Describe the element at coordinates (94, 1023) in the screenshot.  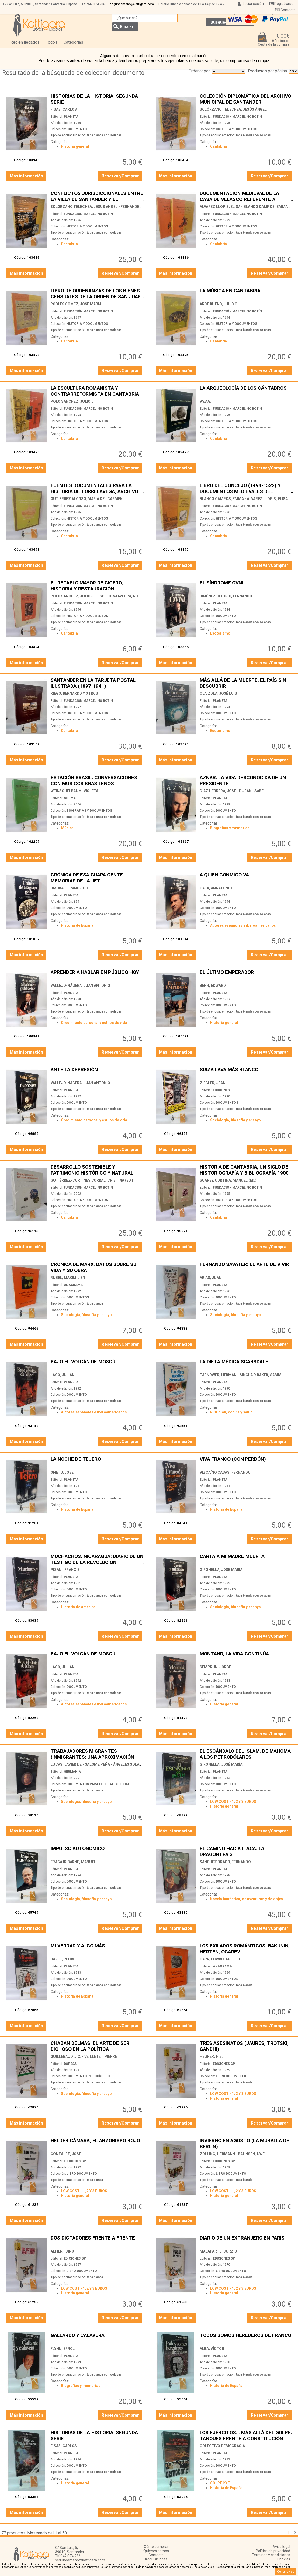
I see `Crecimiento personal y estilos de vida` at that location.